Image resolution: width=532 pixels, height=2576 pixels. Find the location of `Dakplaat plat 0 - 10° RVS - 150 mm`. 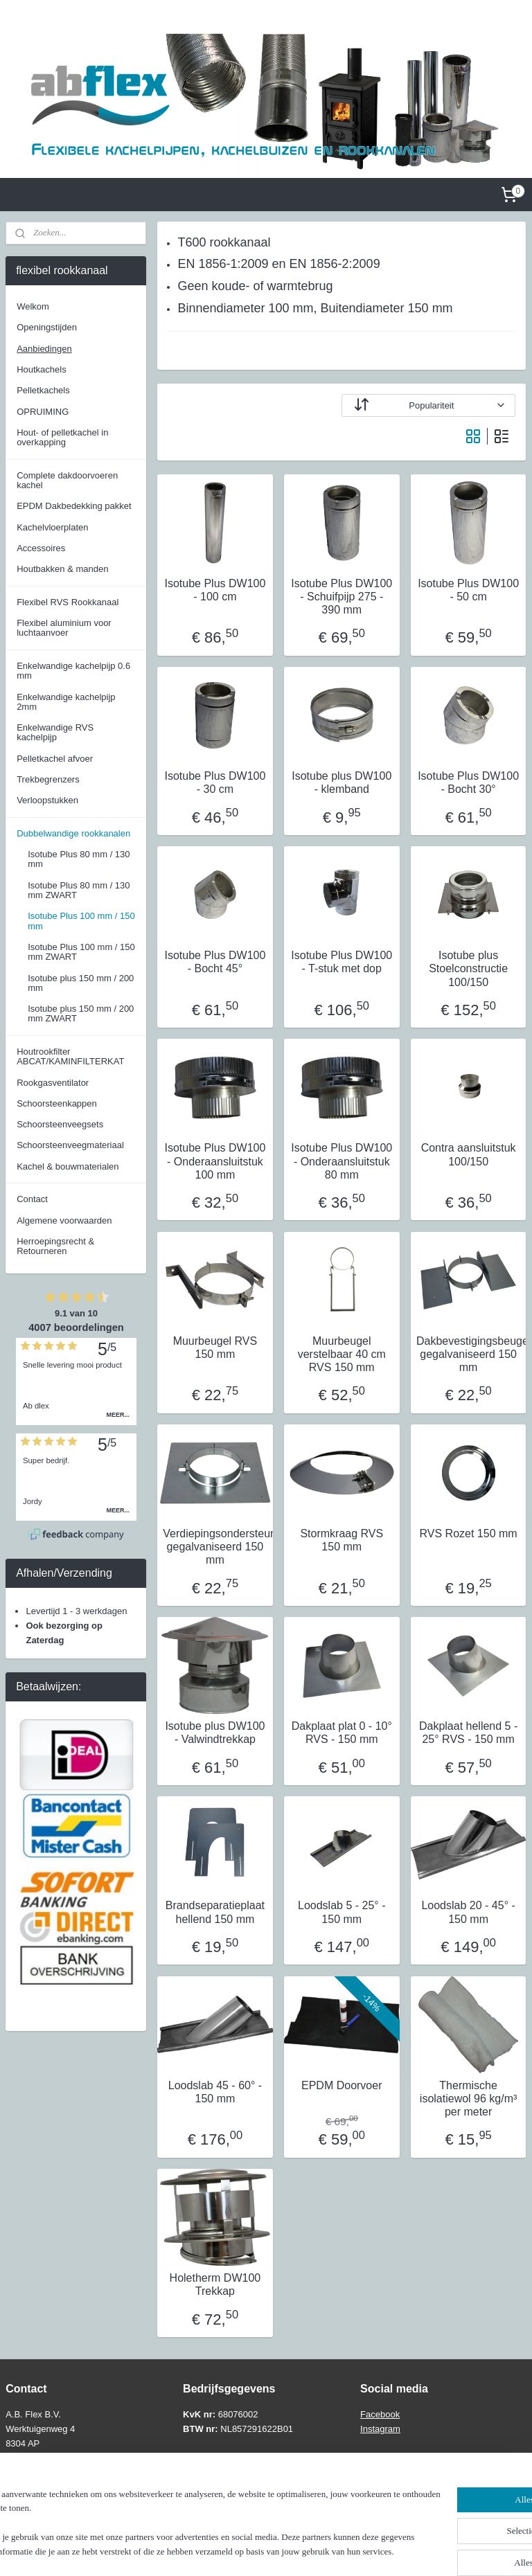

Dakplaat plat 0 - 10° RVS - 150 mm is located at coordinates (342, 1733).